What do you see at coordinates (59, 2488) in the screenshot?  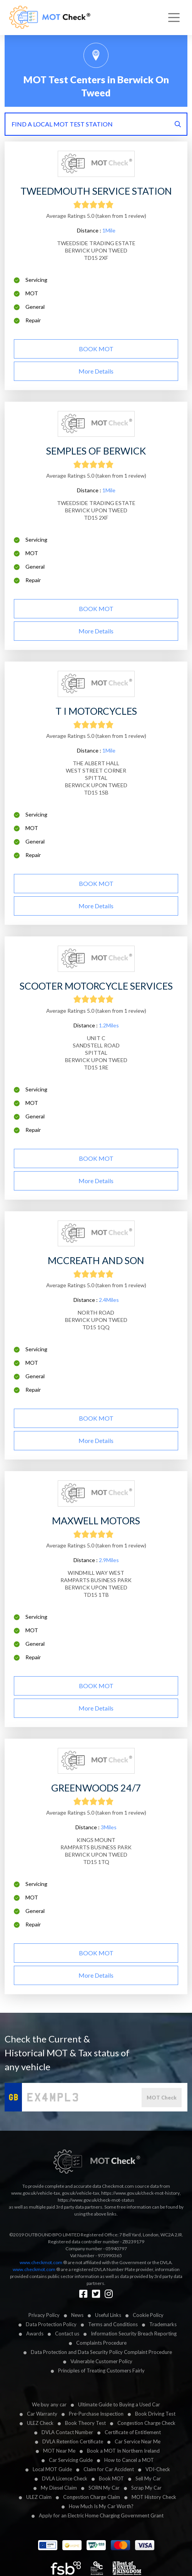 I see `My Diesel Claim` at bounding box center [59, 2488].